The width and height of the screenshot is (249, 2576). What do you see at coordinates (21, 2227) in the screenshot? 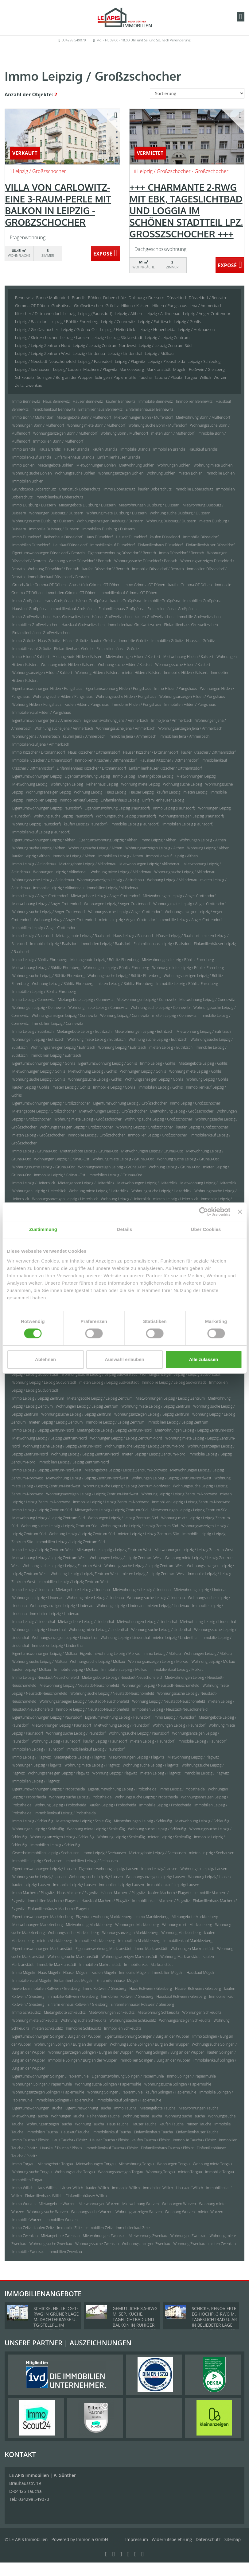
I see `Immo Zeitz` at bounding box center [21, 2227].